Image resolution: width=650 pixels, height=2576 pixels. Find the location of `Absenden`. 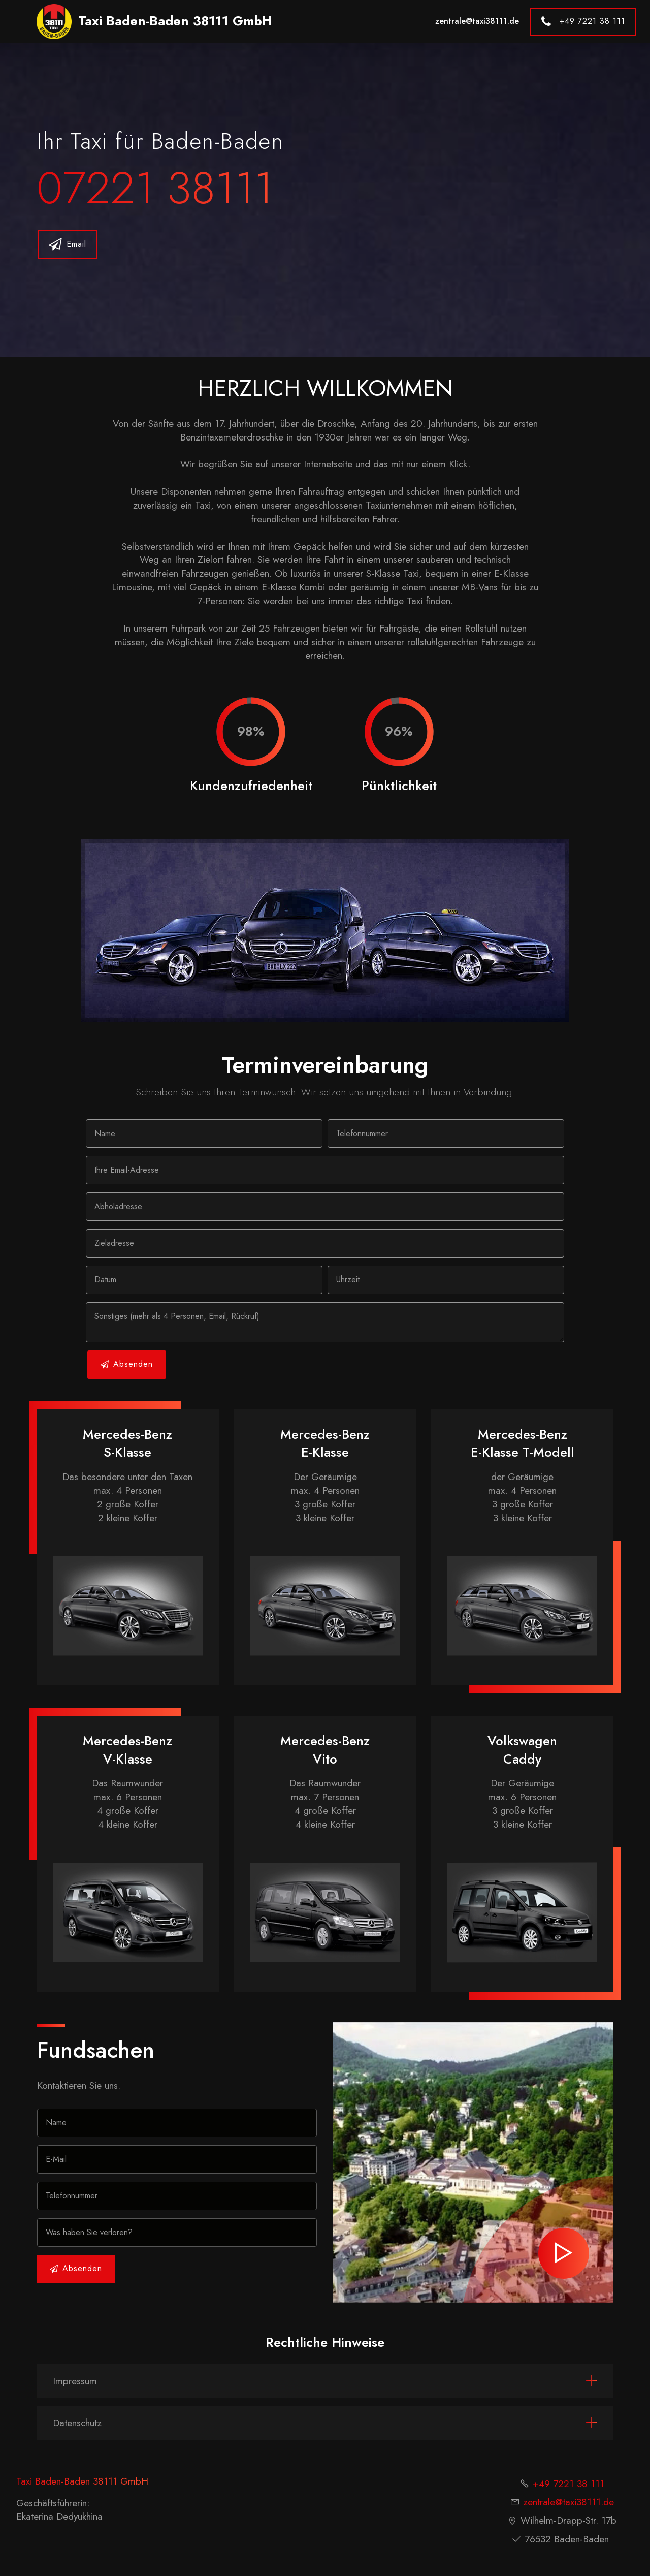

Absenden is located at coordinates (127, 1364).